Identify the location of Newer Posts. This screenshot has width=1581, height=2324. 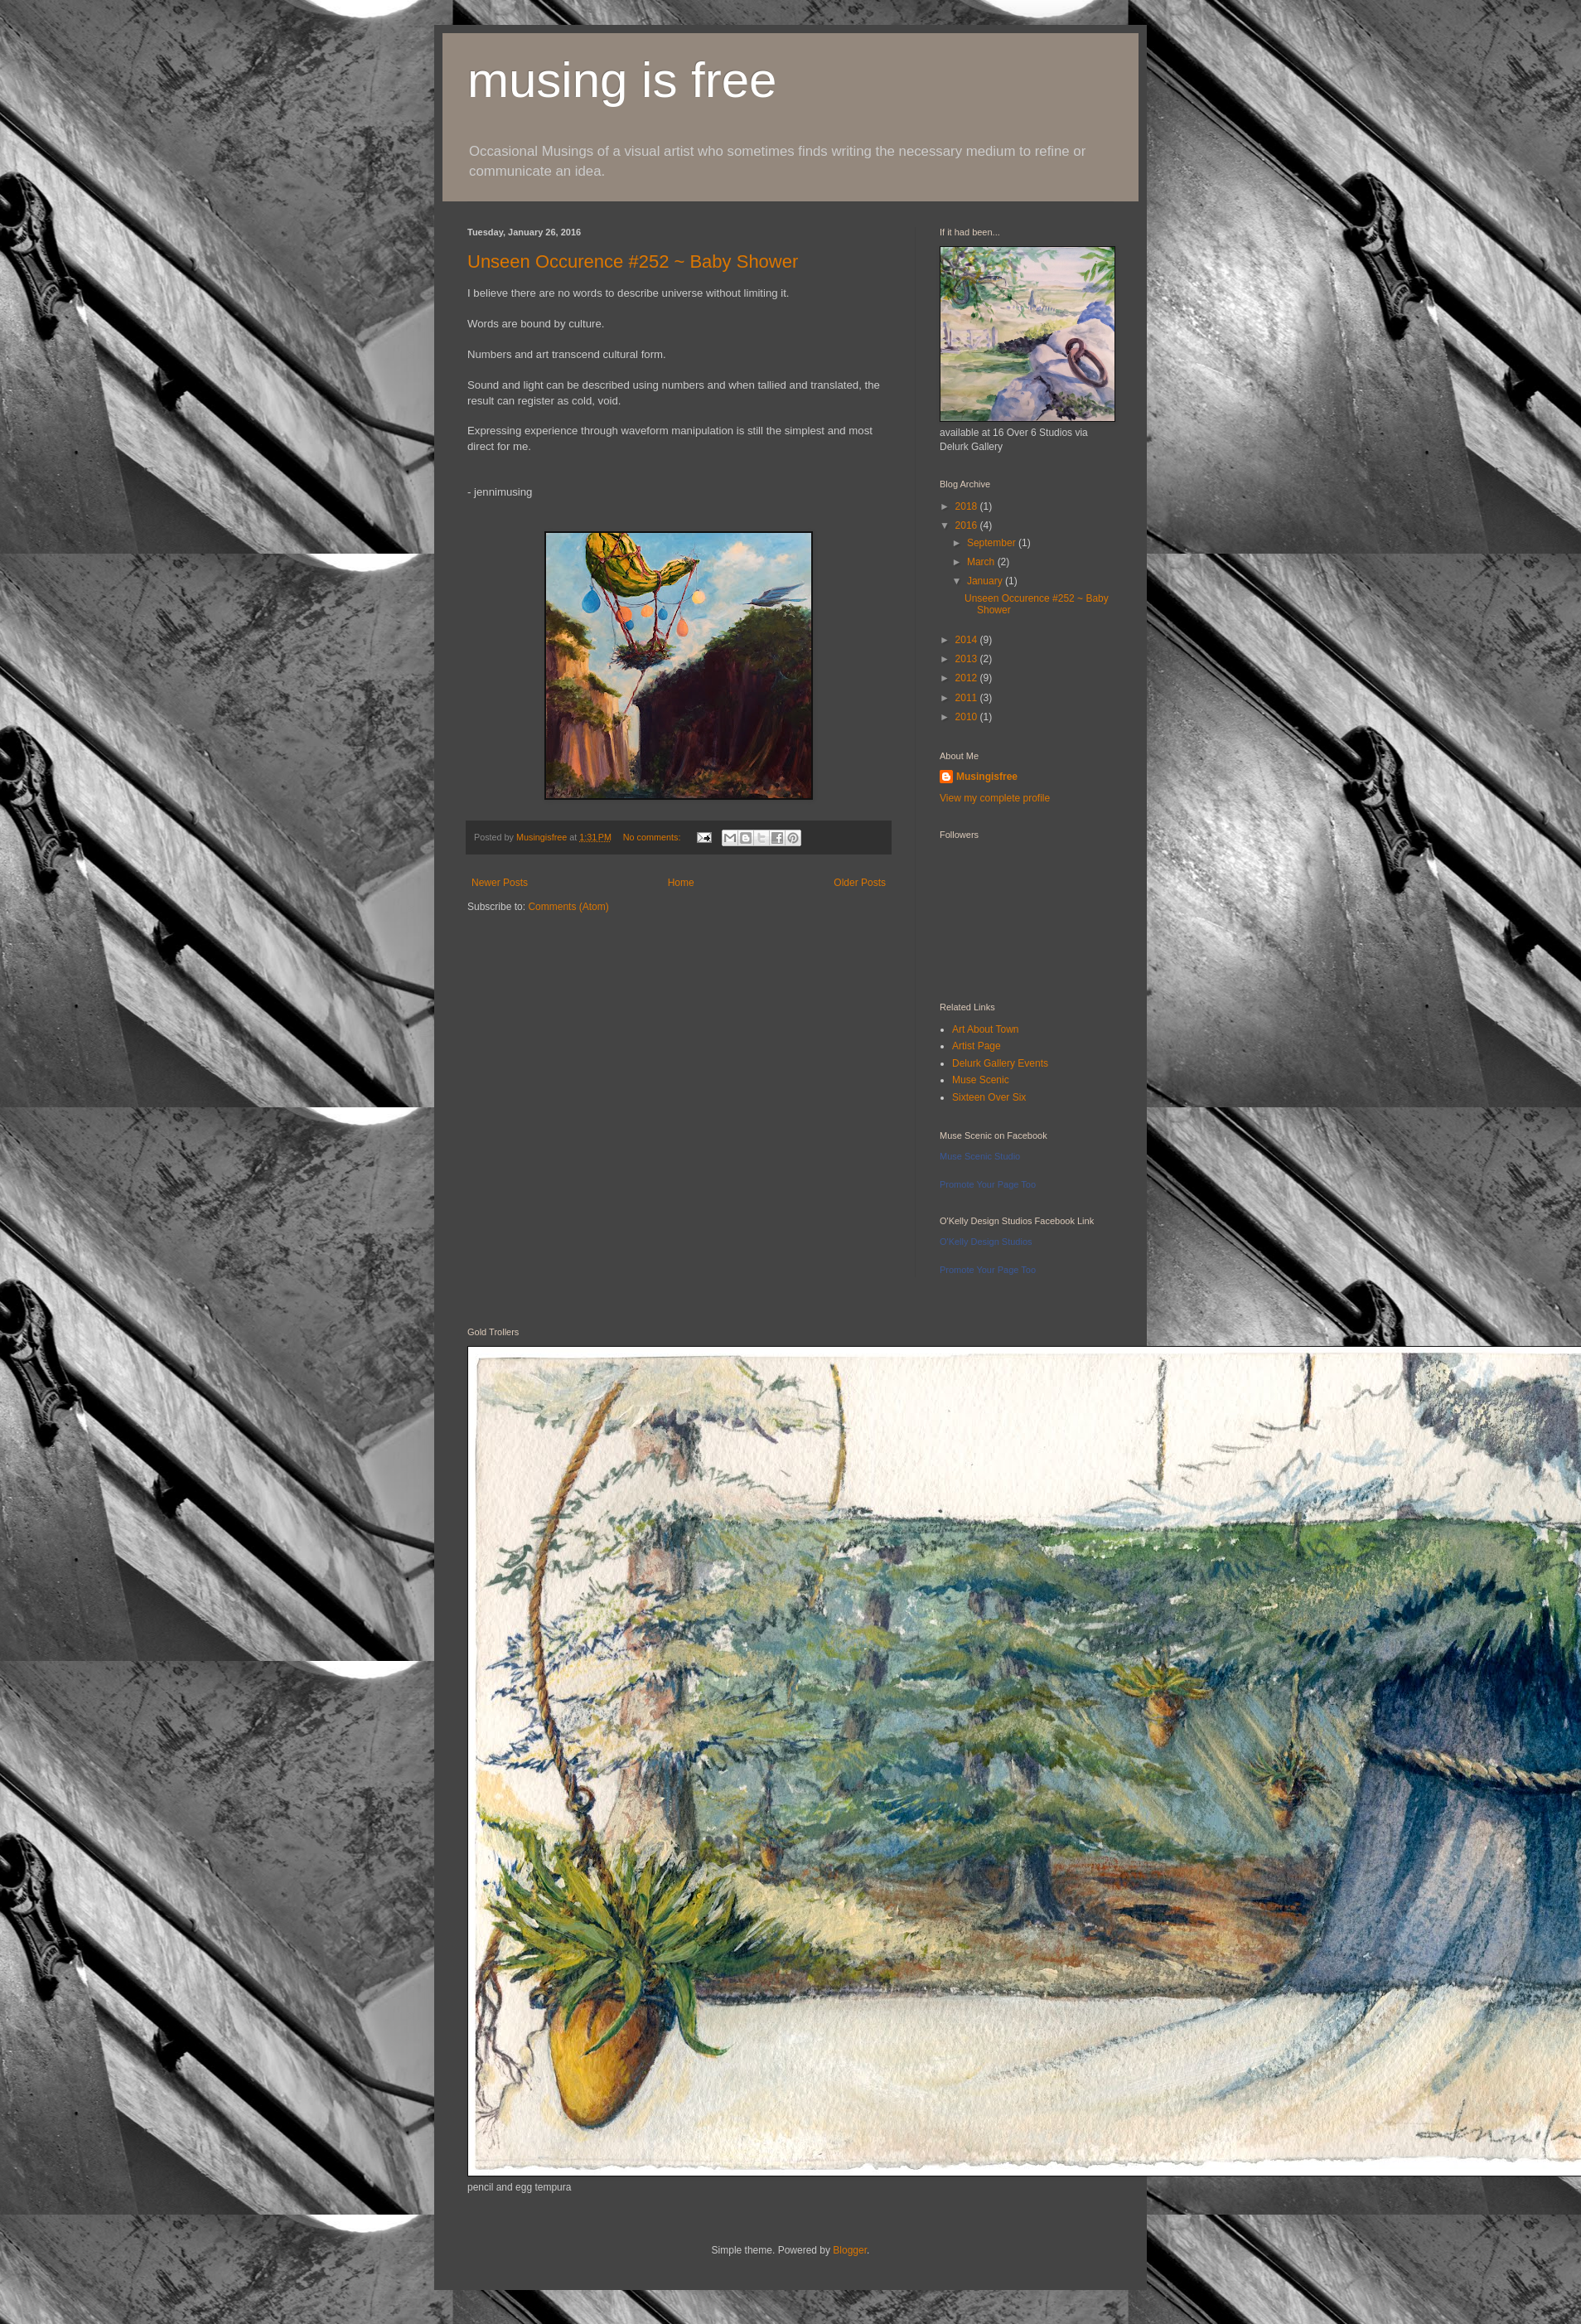
(499, 882).